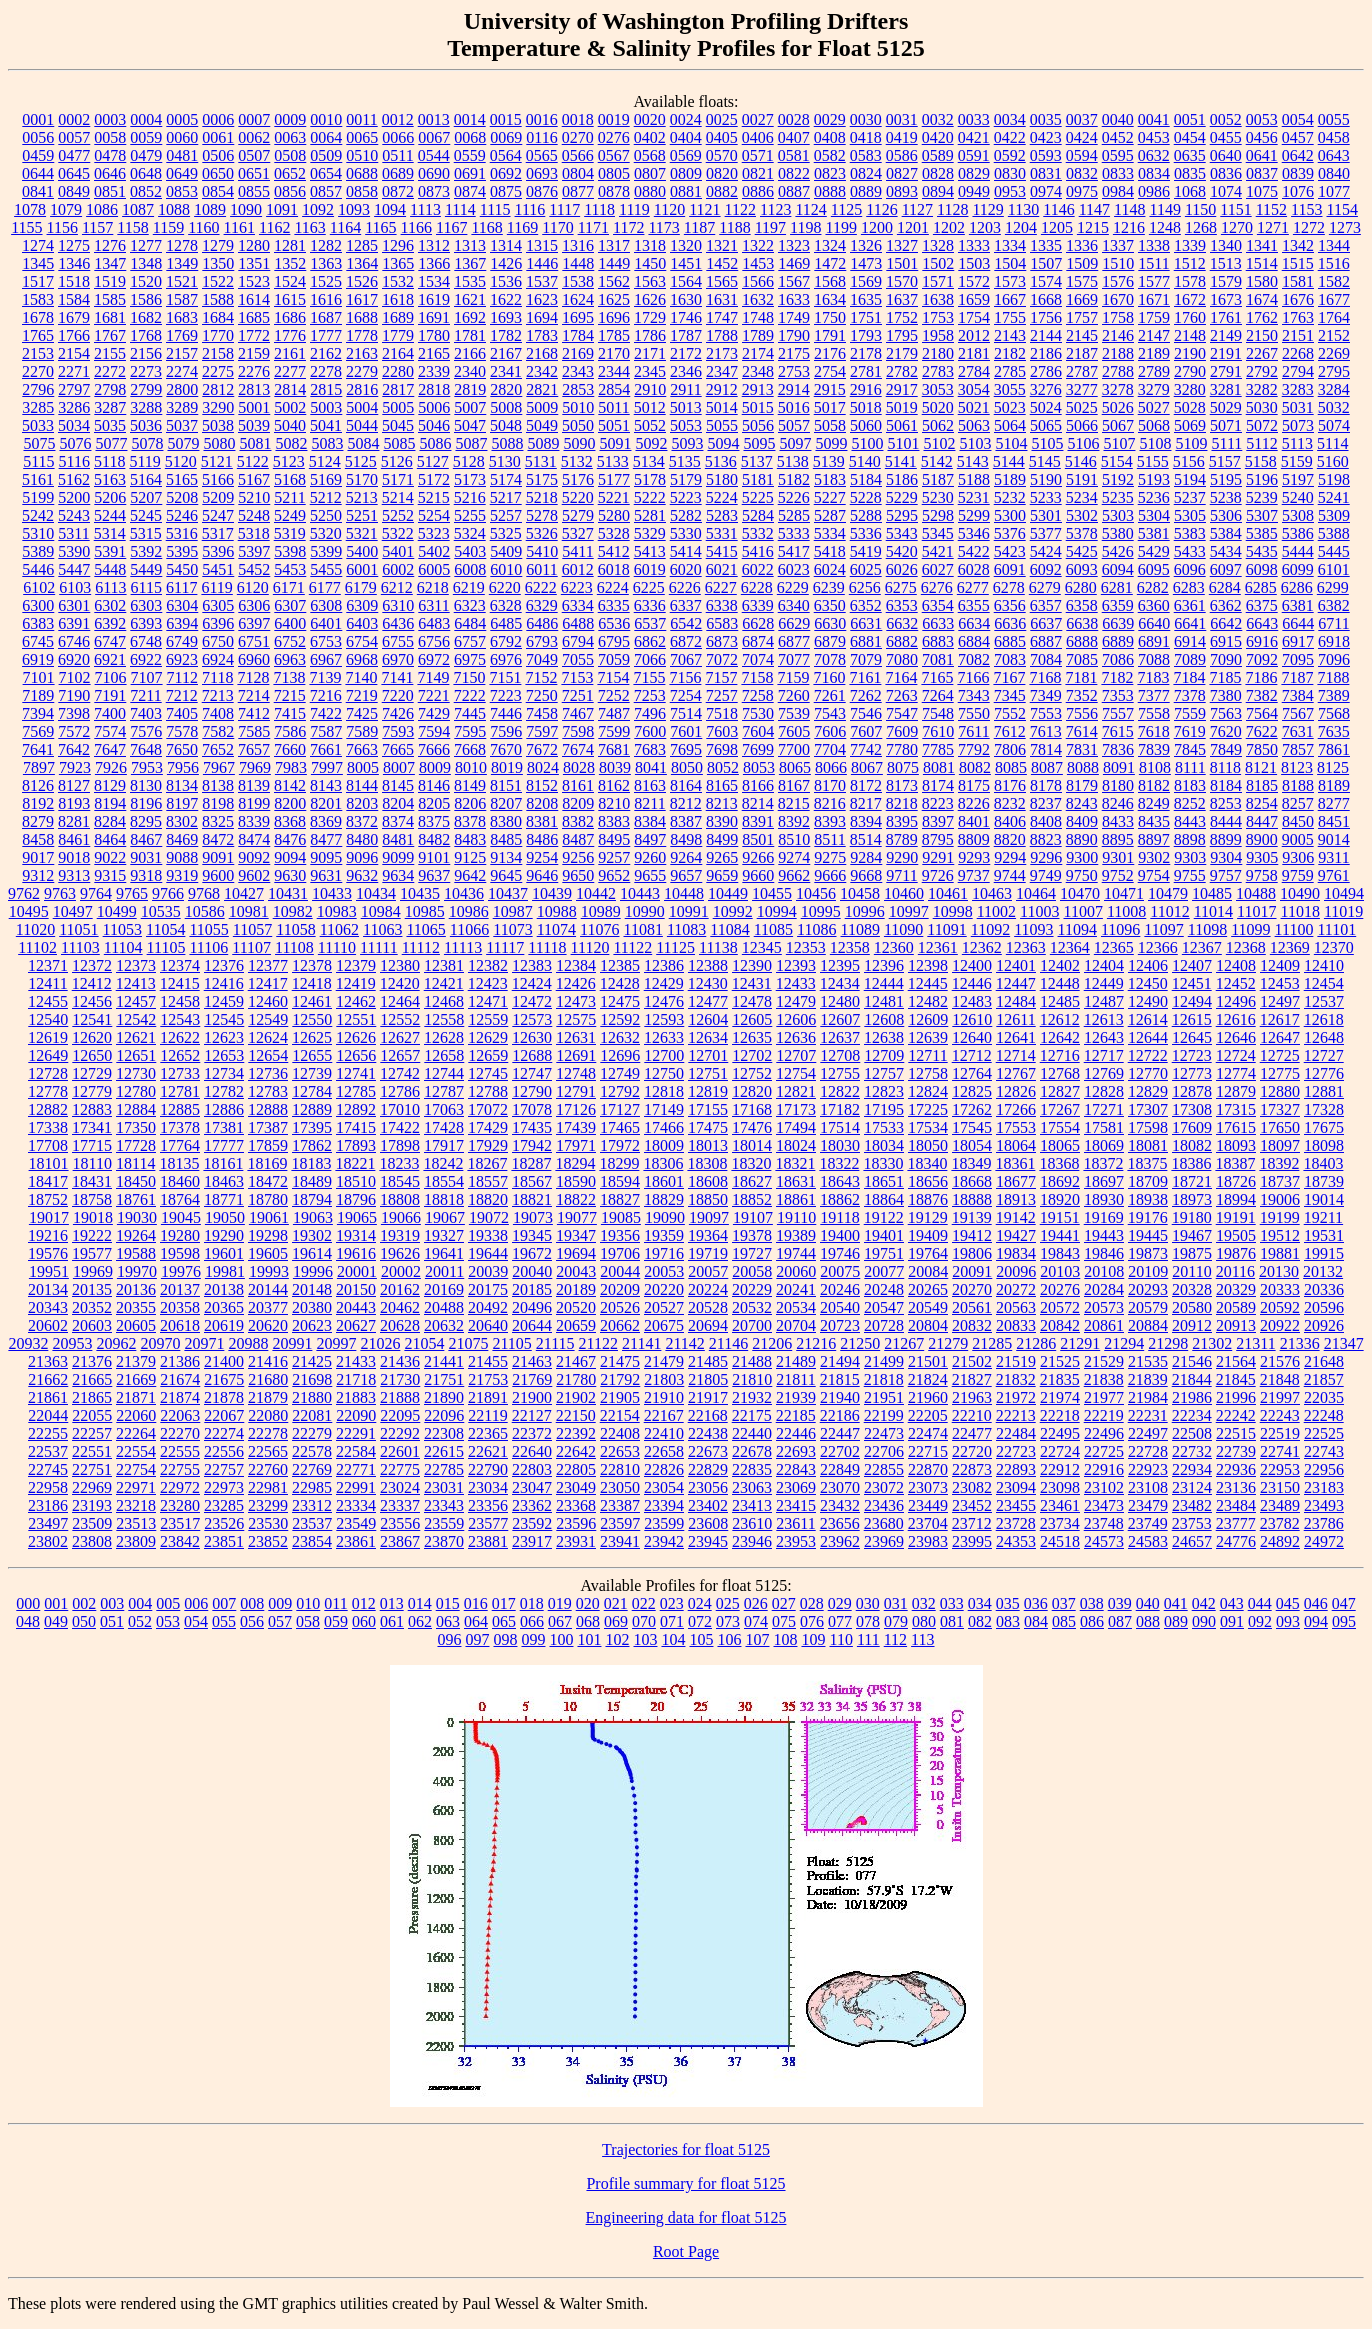  What do you see at coordinates (664, 1145) in the screenshot?
I see `18009` at bounding box center [664, 1145].